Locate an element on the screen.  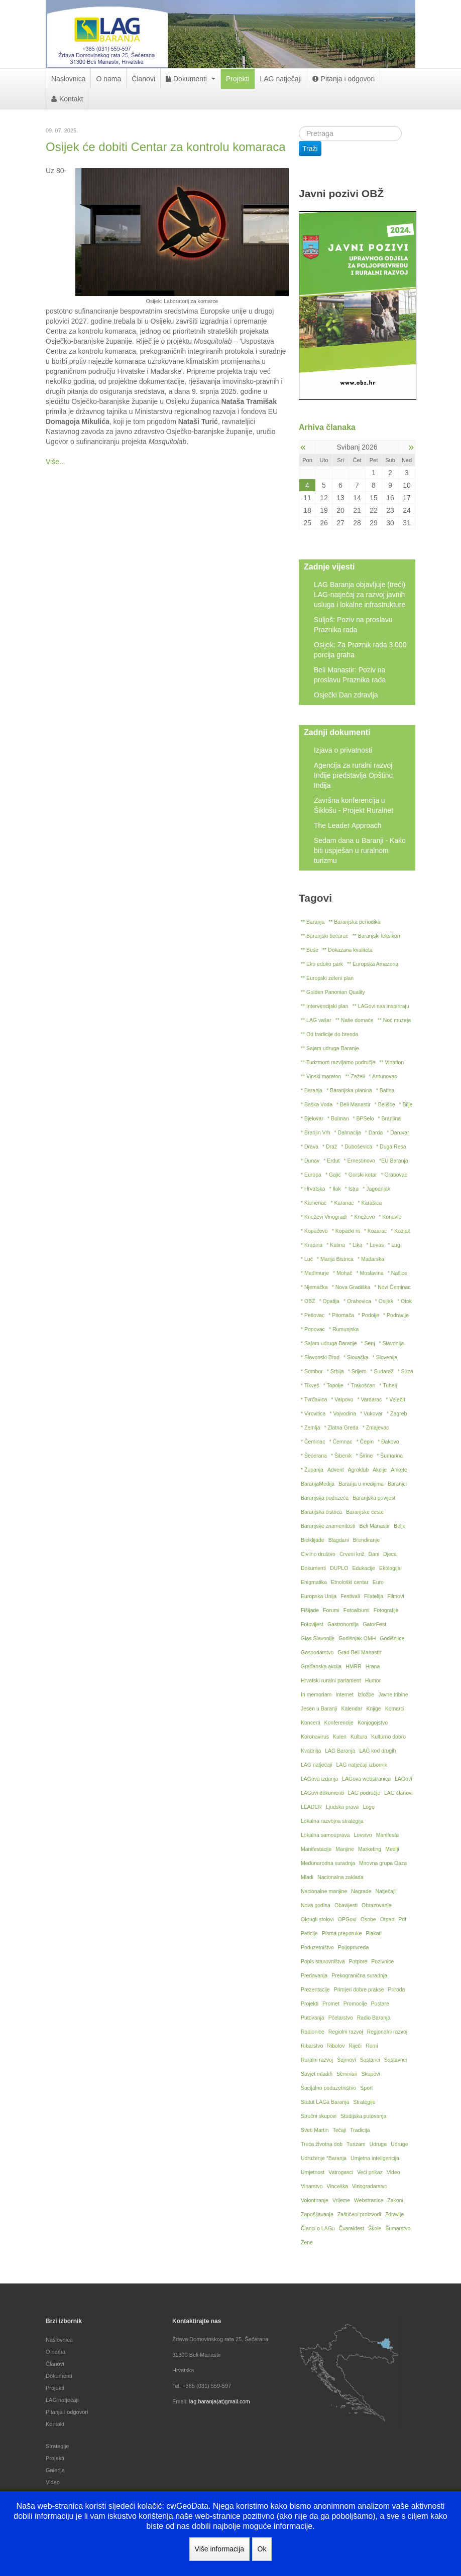
Galerija is located at coordinates (55, 2470).